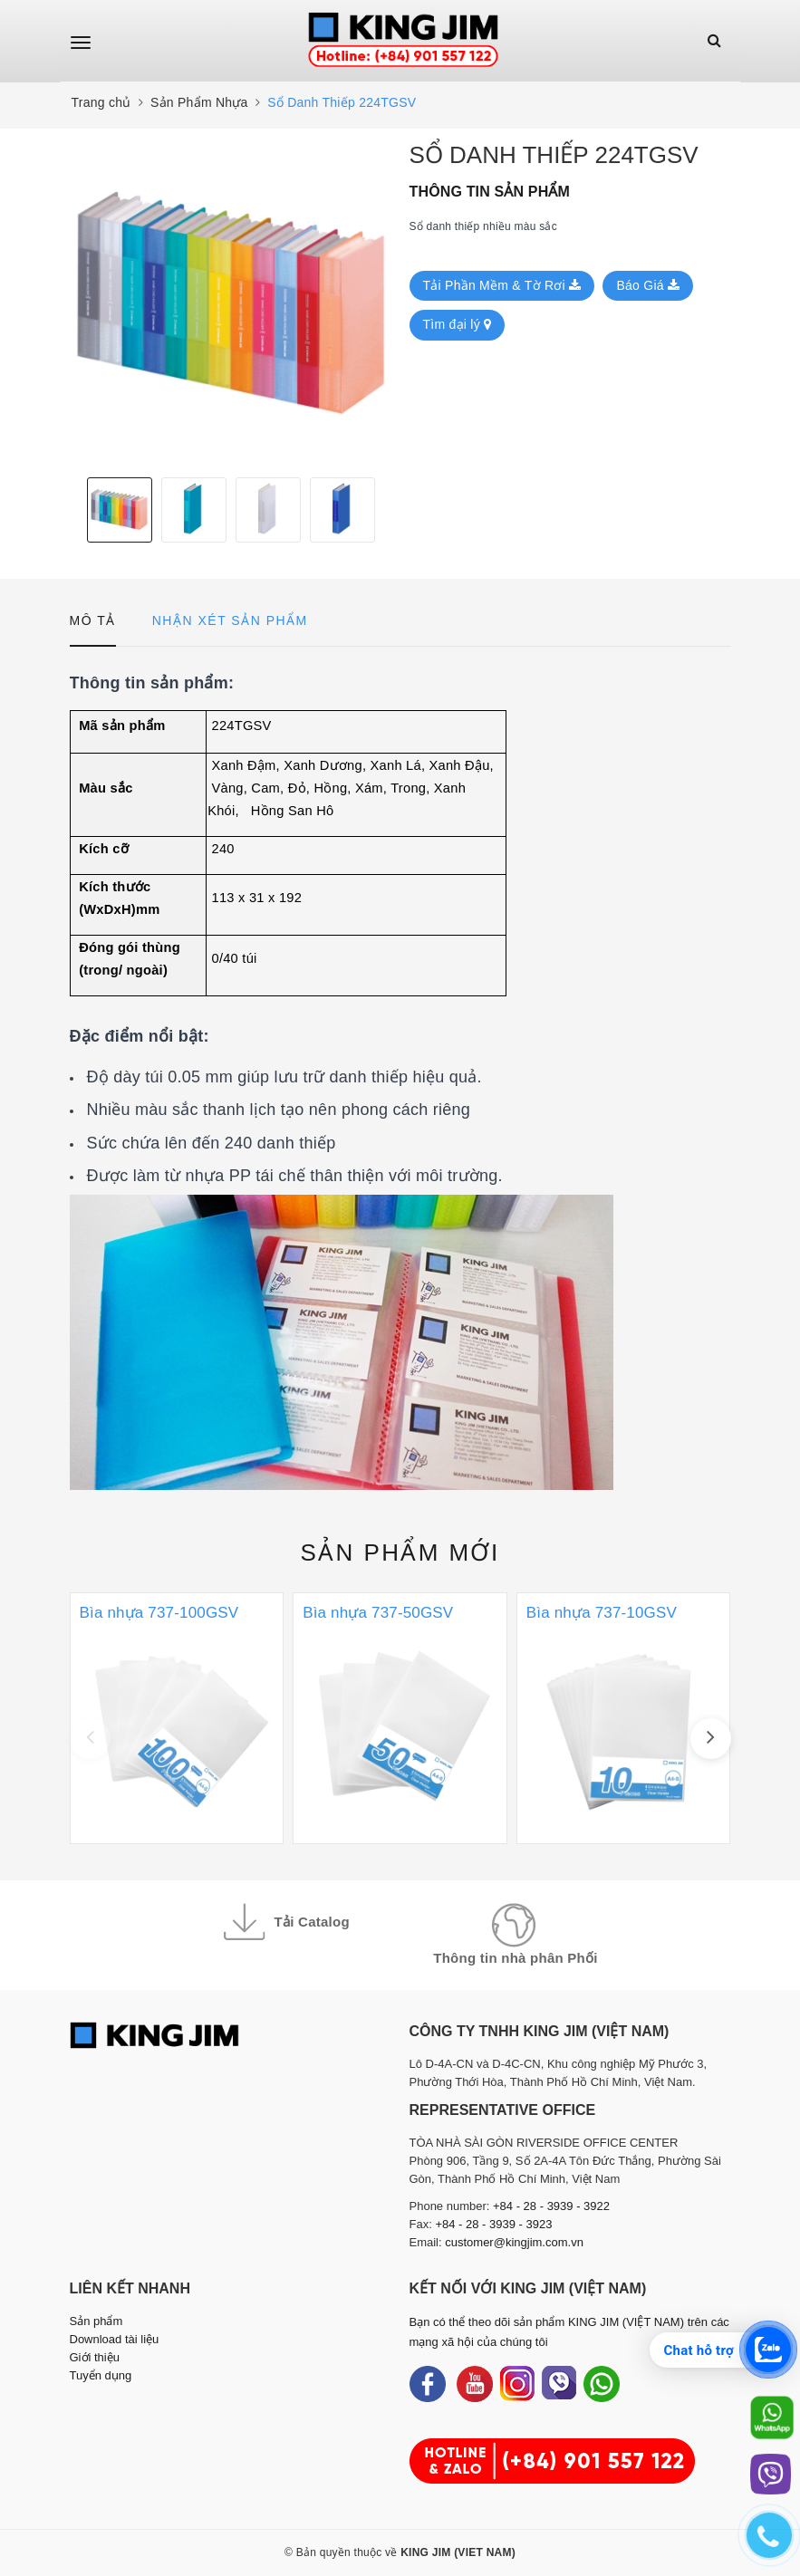  I want to click on Giới thiệu, so click(95, 2357).